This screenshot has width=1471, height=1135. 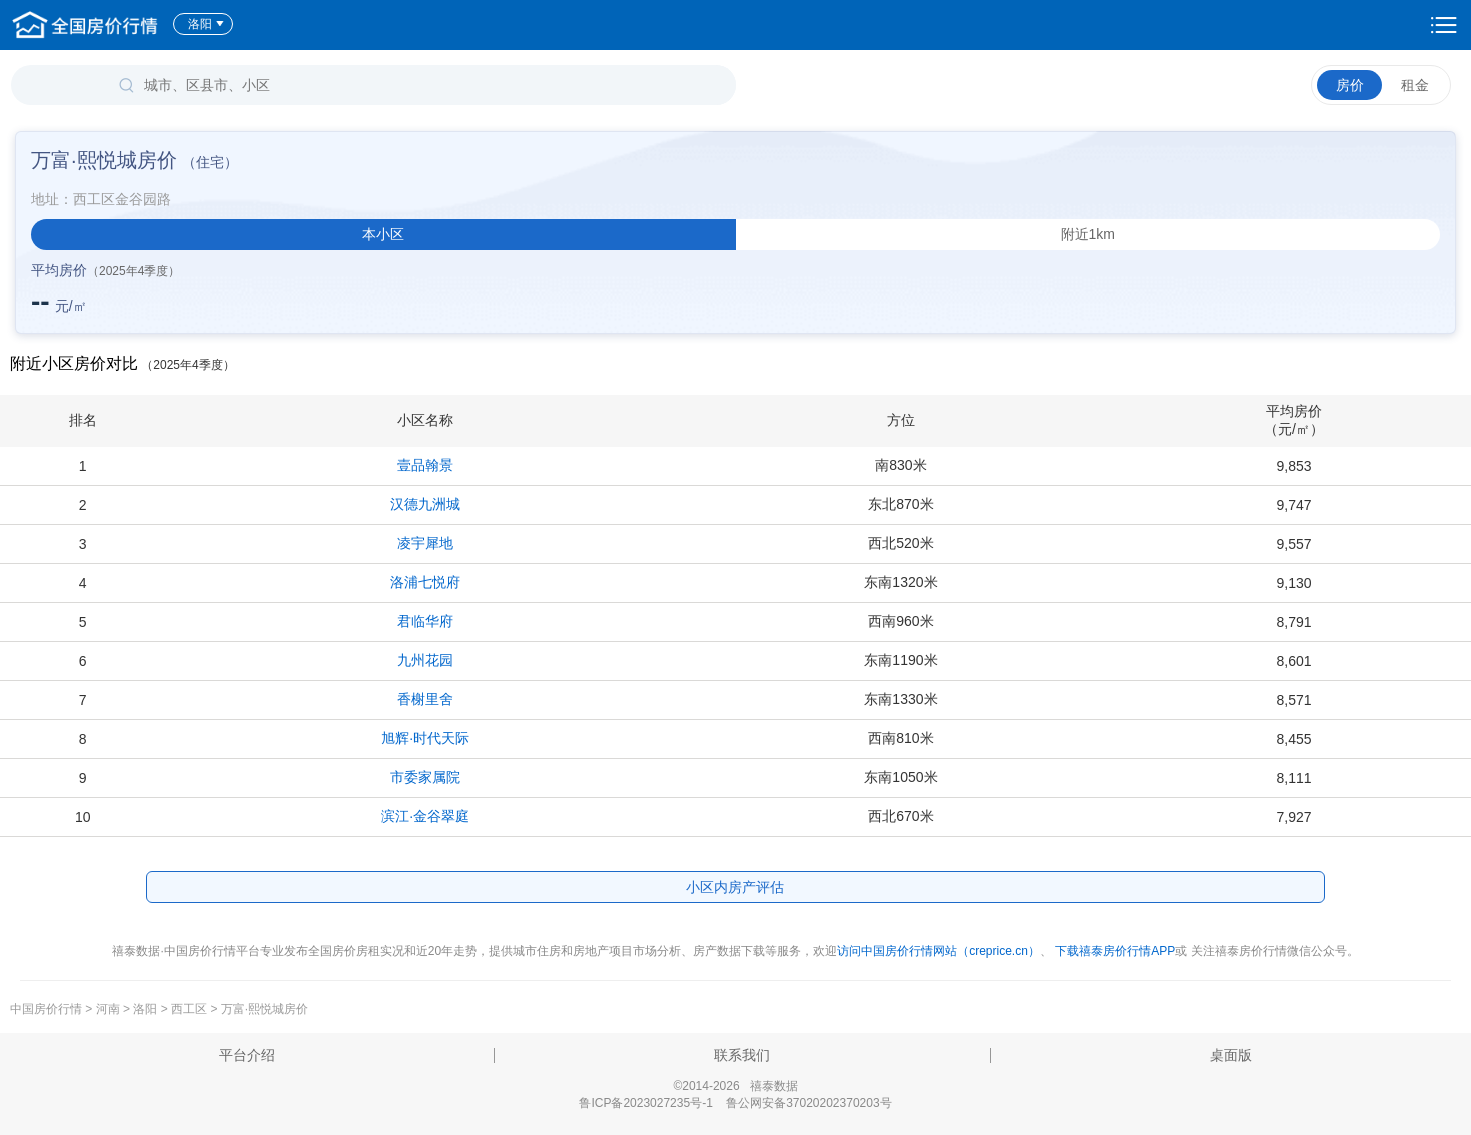 I want to click on 鲁ICP备2023027235号-1, so click(x=645, y=1103).